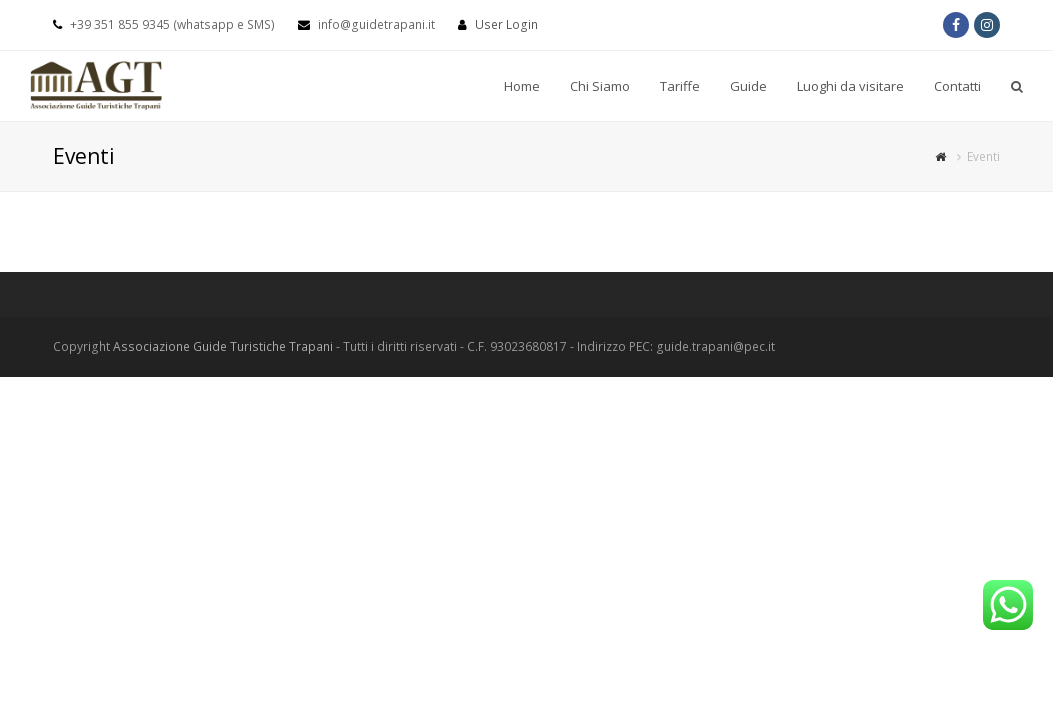 The image size is (1053, 720). I want to click on Associazione Guide Turistiche Trapani, so click(223, 346).